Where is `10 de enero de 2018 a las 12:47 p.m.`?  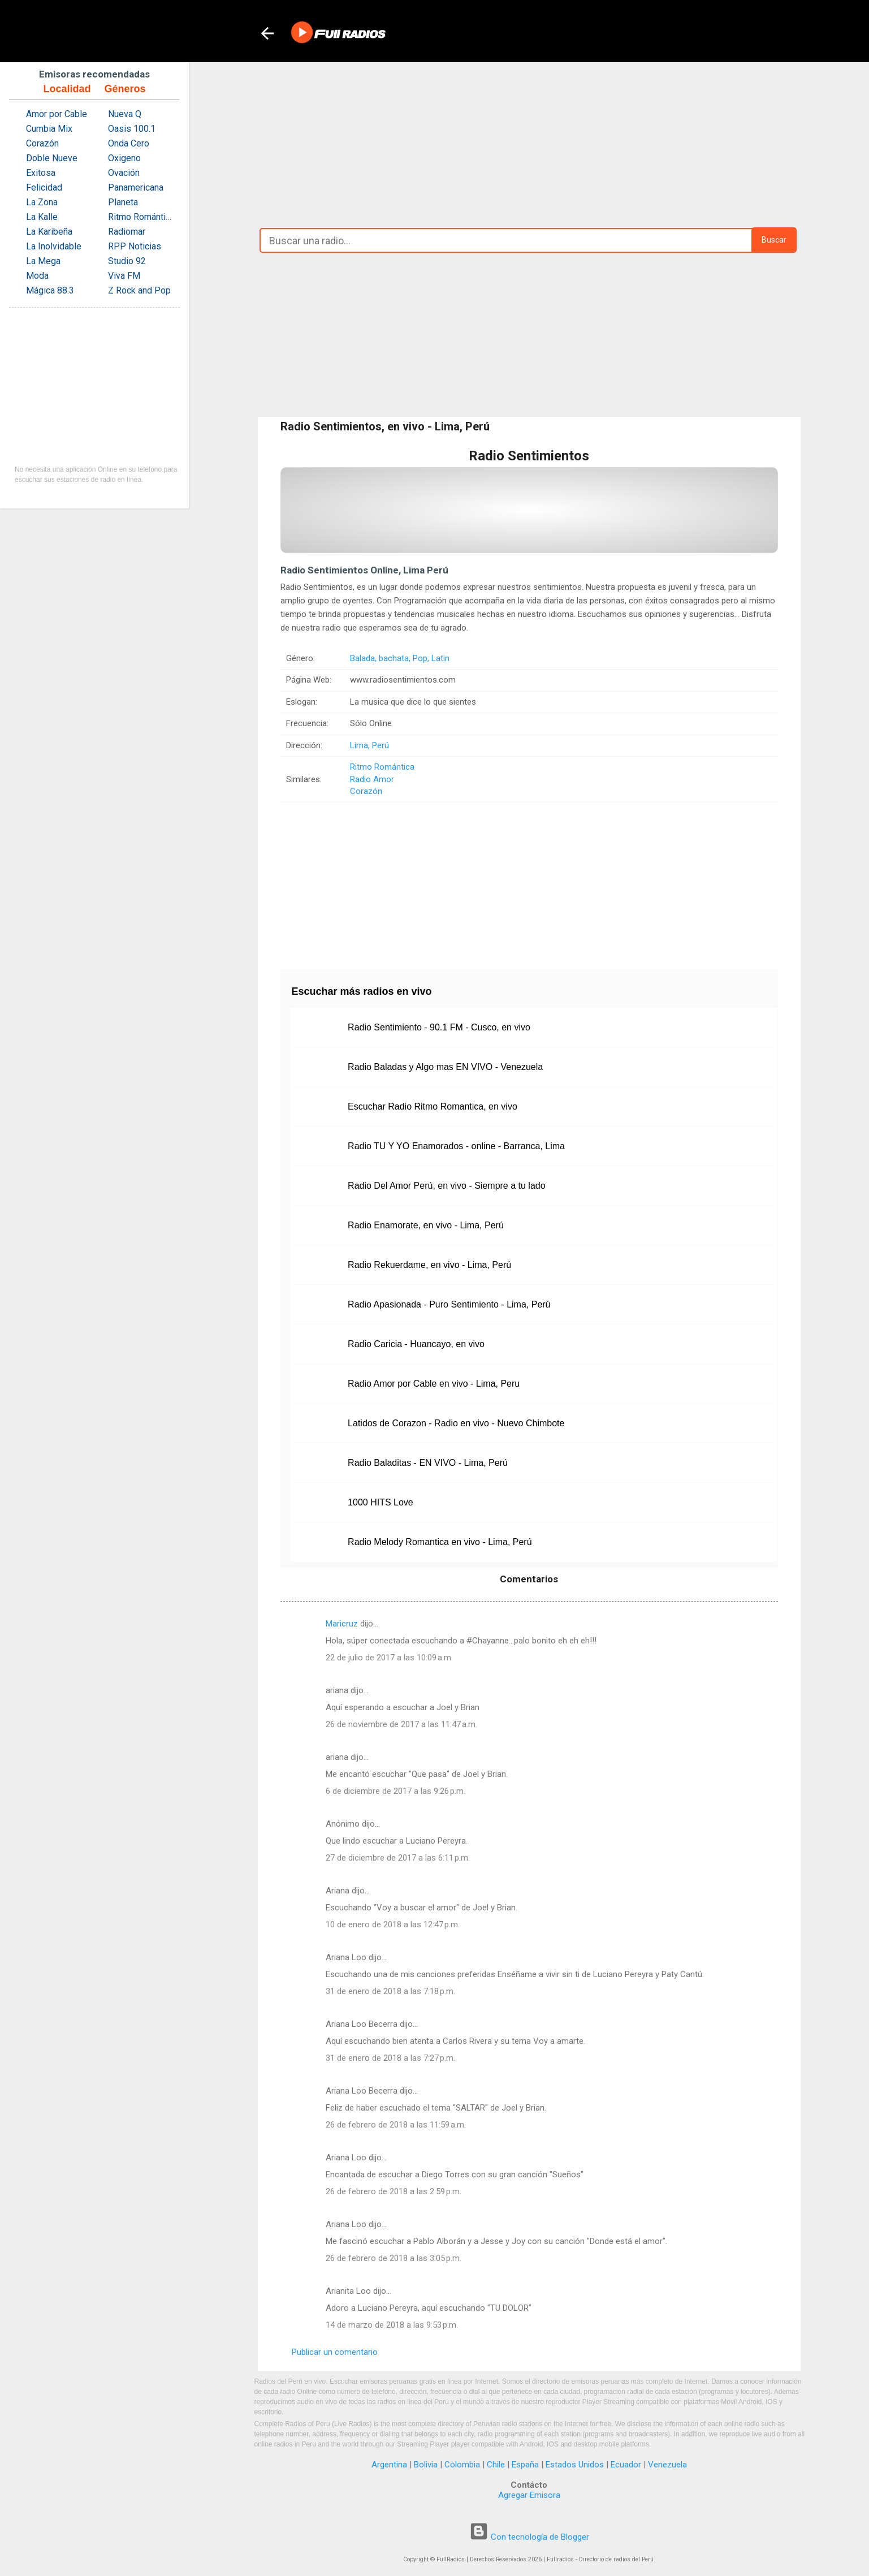 10 de enero de 2018 a las 12:47 p.m. is located at coordinates (393, 1924).